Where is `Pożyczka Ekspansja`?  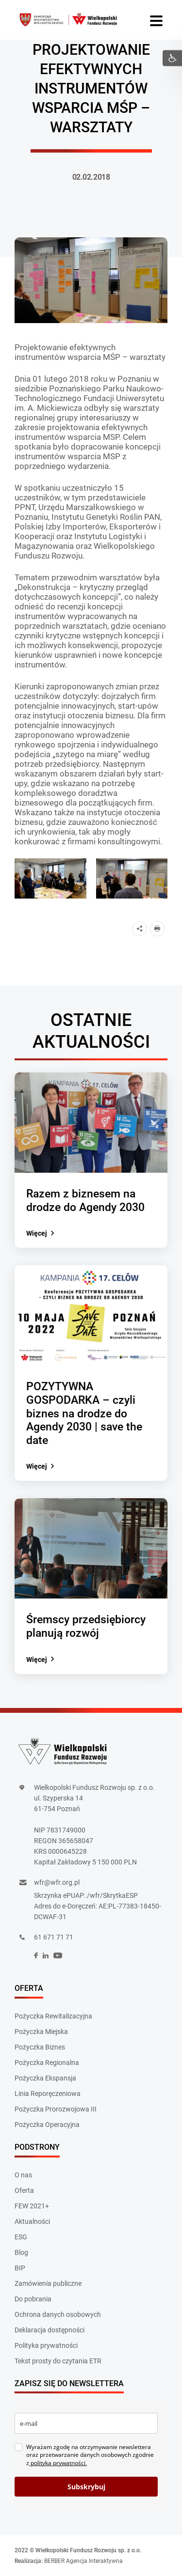 Pożyczka Ekspansja is located at coordinates (45, 2078).